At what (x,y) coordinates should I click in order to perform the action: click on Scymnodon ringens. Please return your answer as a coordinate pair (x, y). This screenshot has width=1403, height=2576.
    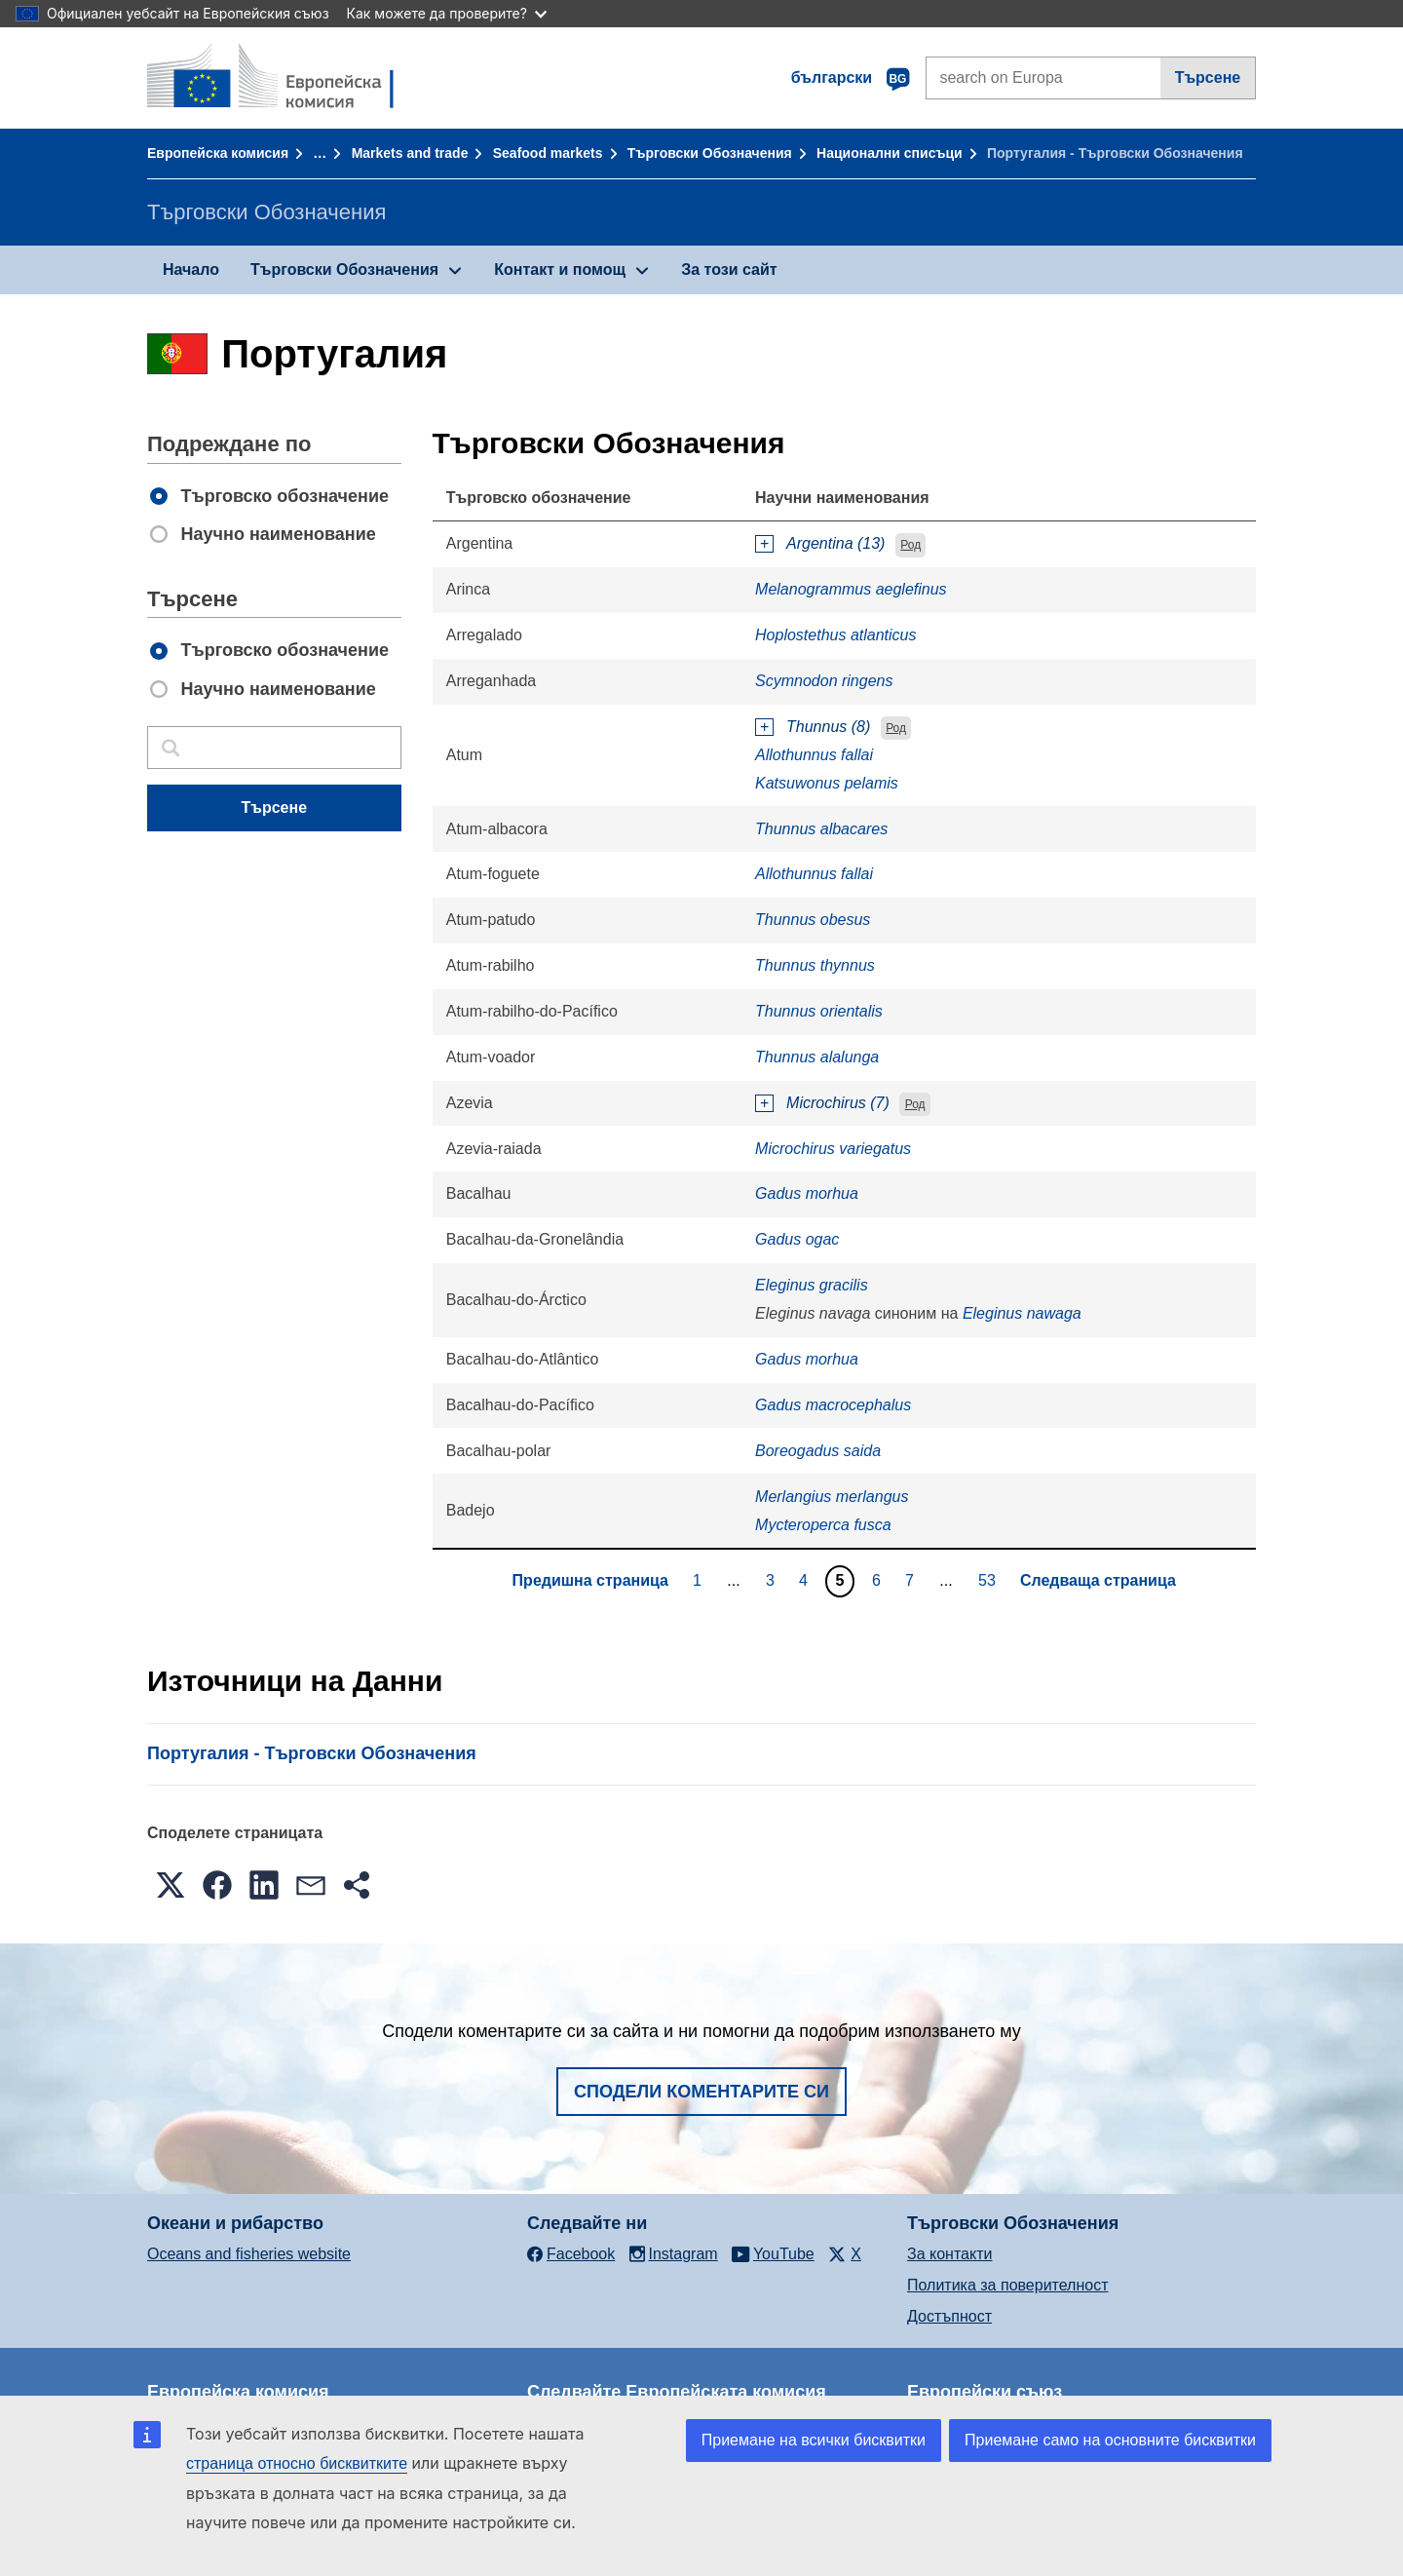
    Looking at the image, I should click on (823, 681).